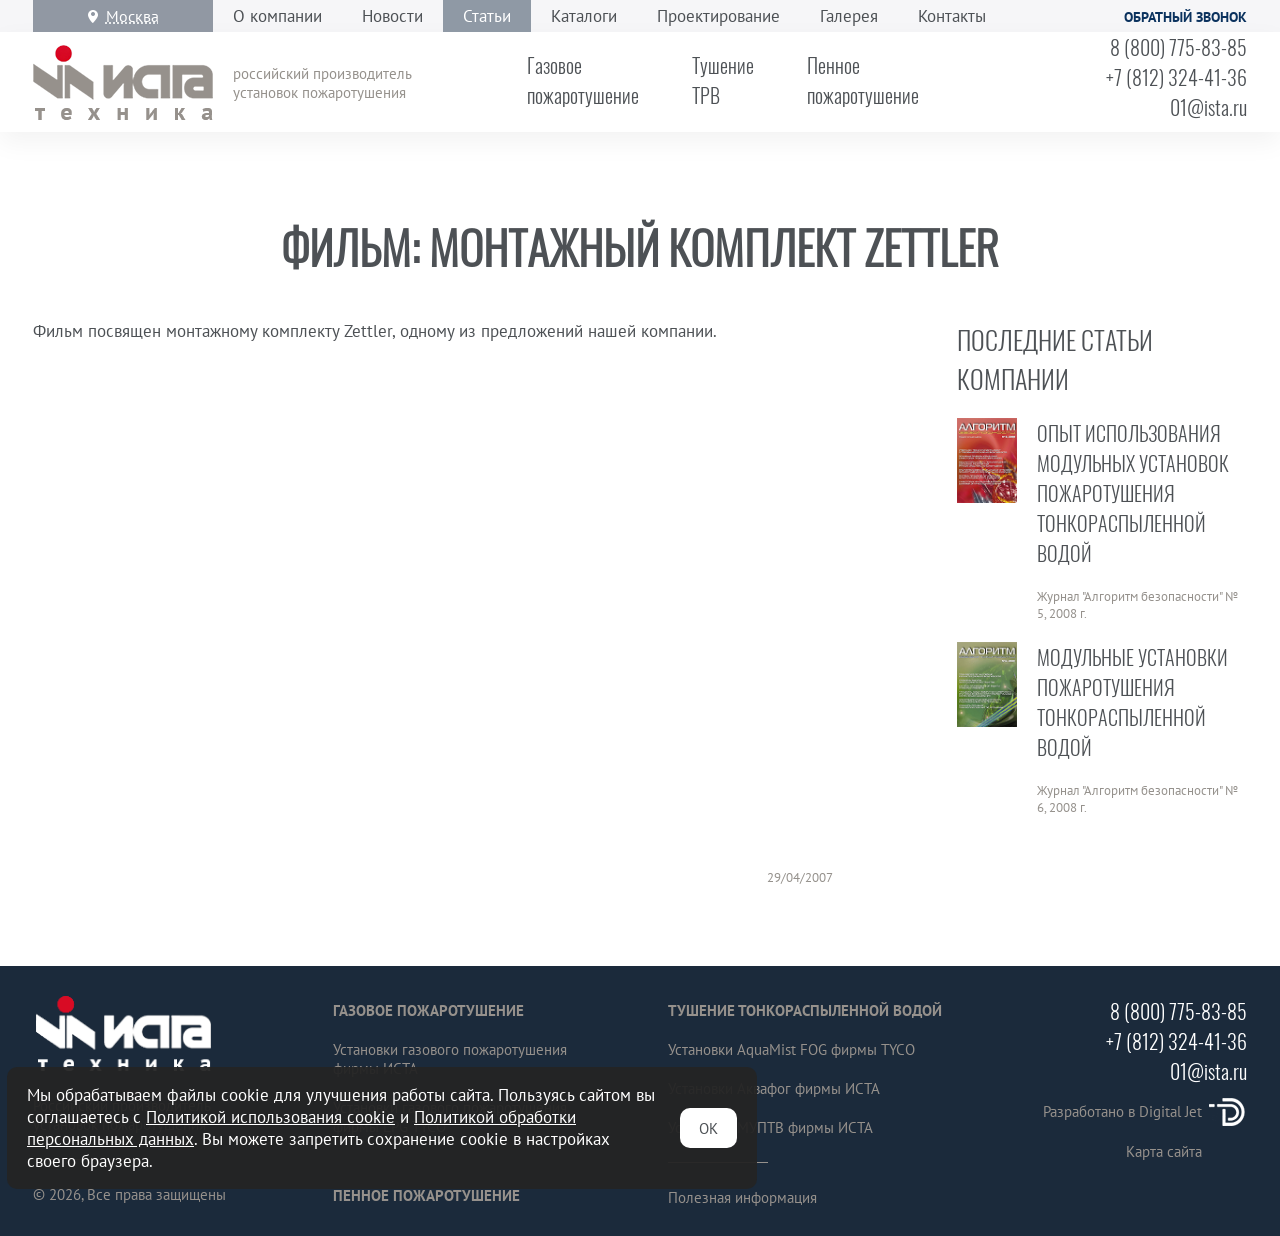  What do you see at coordinates (428, 1010) in the screenshot?
I see `Газовое пожаротушение` at bounding box center [428, 1010].